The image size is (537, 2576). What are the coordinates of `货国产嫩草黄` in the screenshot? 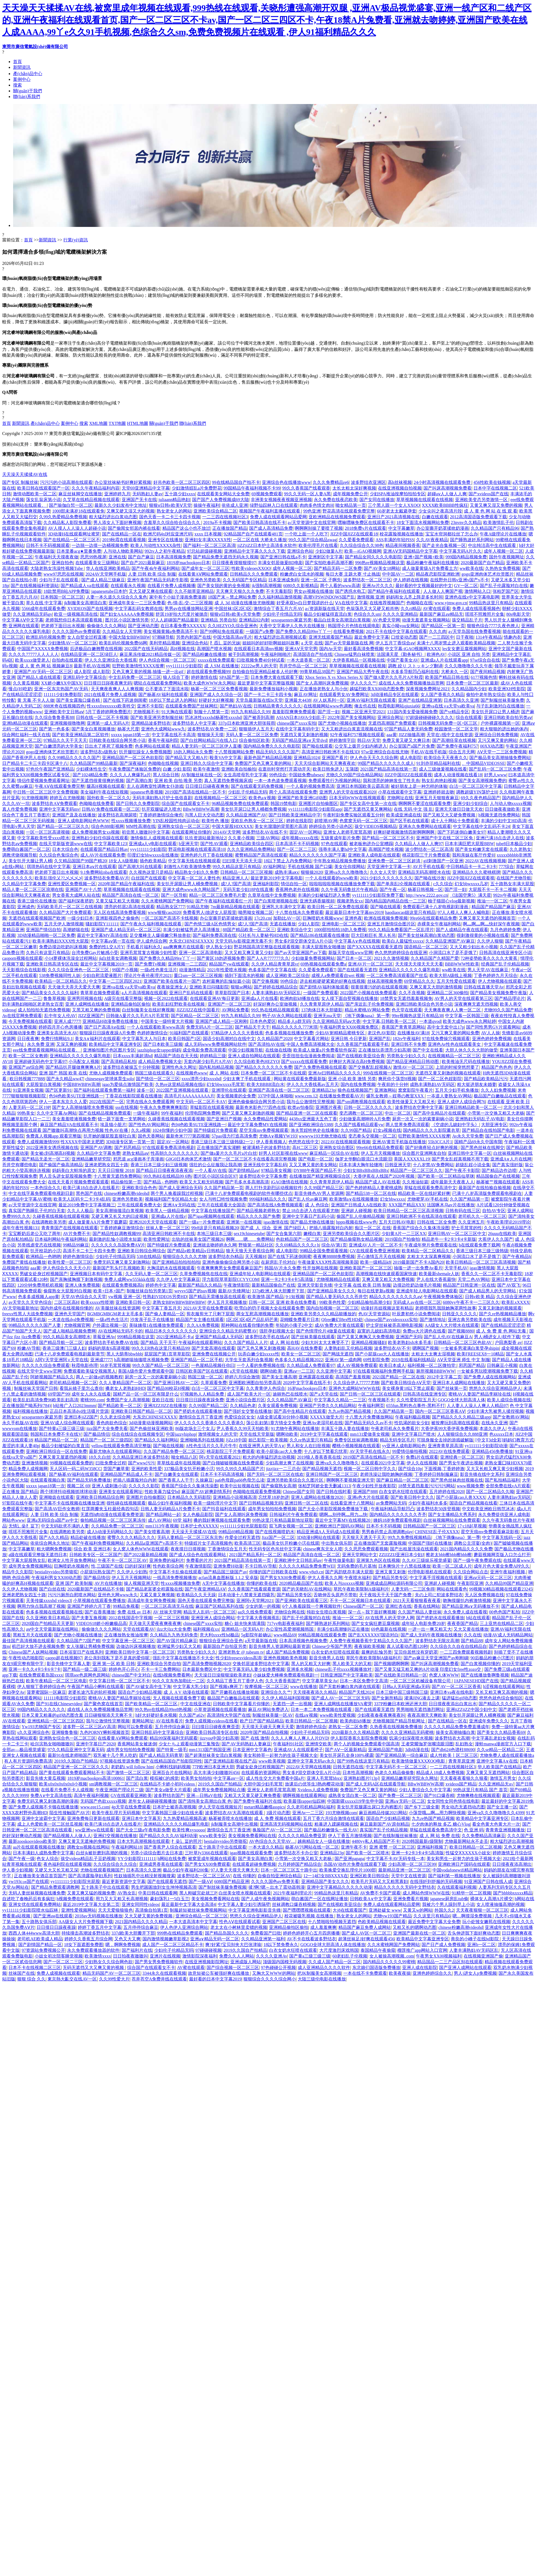 It's located at (116, 1468).